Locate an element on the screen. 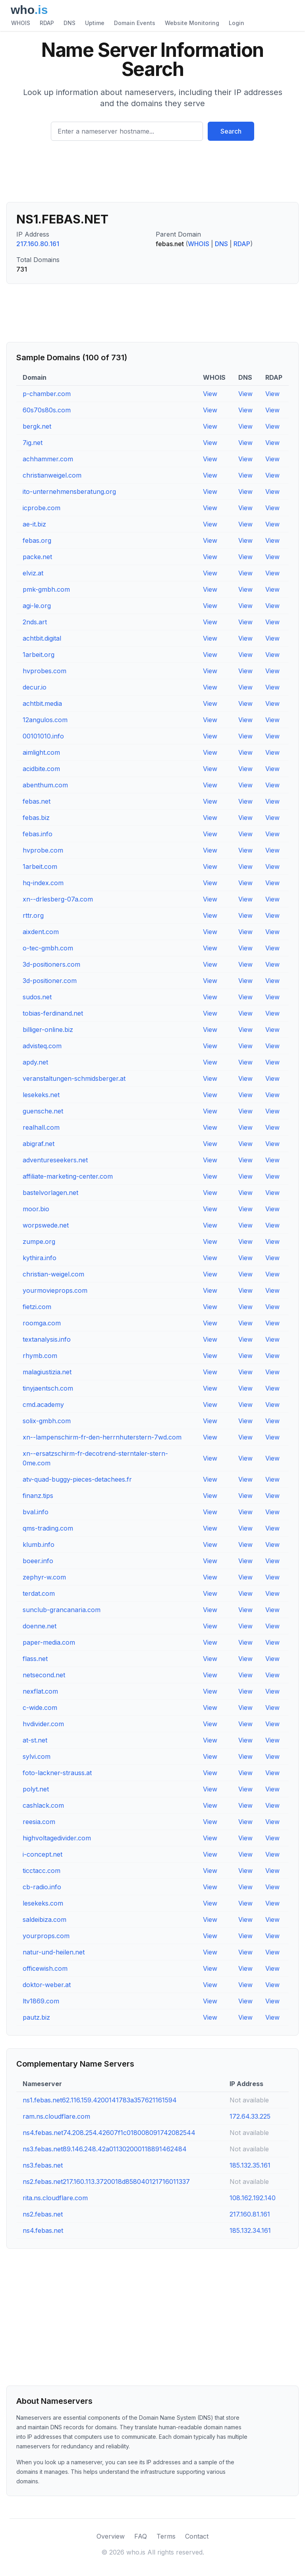 The height and width of the screenshot is (2576, 305). 12angulos.com is located at coordinates (45, 720).